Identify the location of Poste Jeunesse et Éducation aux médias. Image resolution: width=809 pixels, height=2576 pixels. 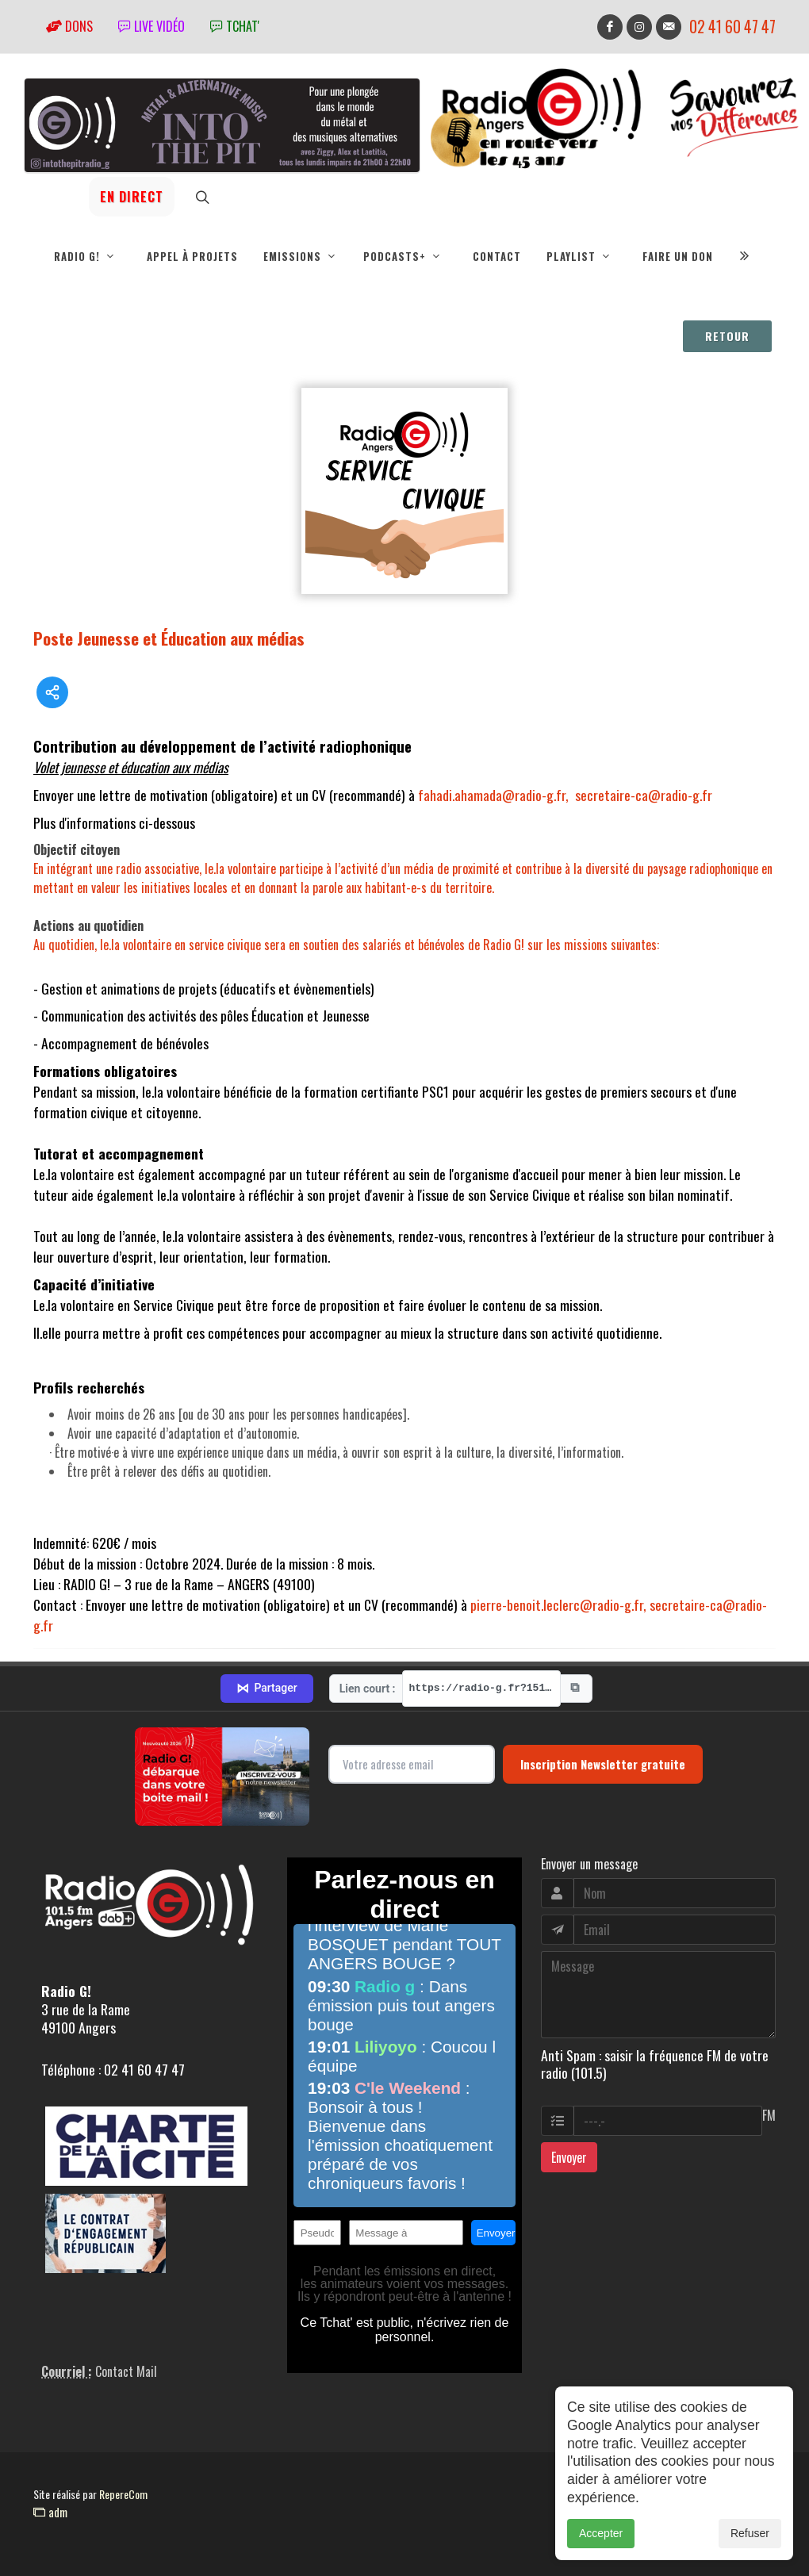
(169, 638).